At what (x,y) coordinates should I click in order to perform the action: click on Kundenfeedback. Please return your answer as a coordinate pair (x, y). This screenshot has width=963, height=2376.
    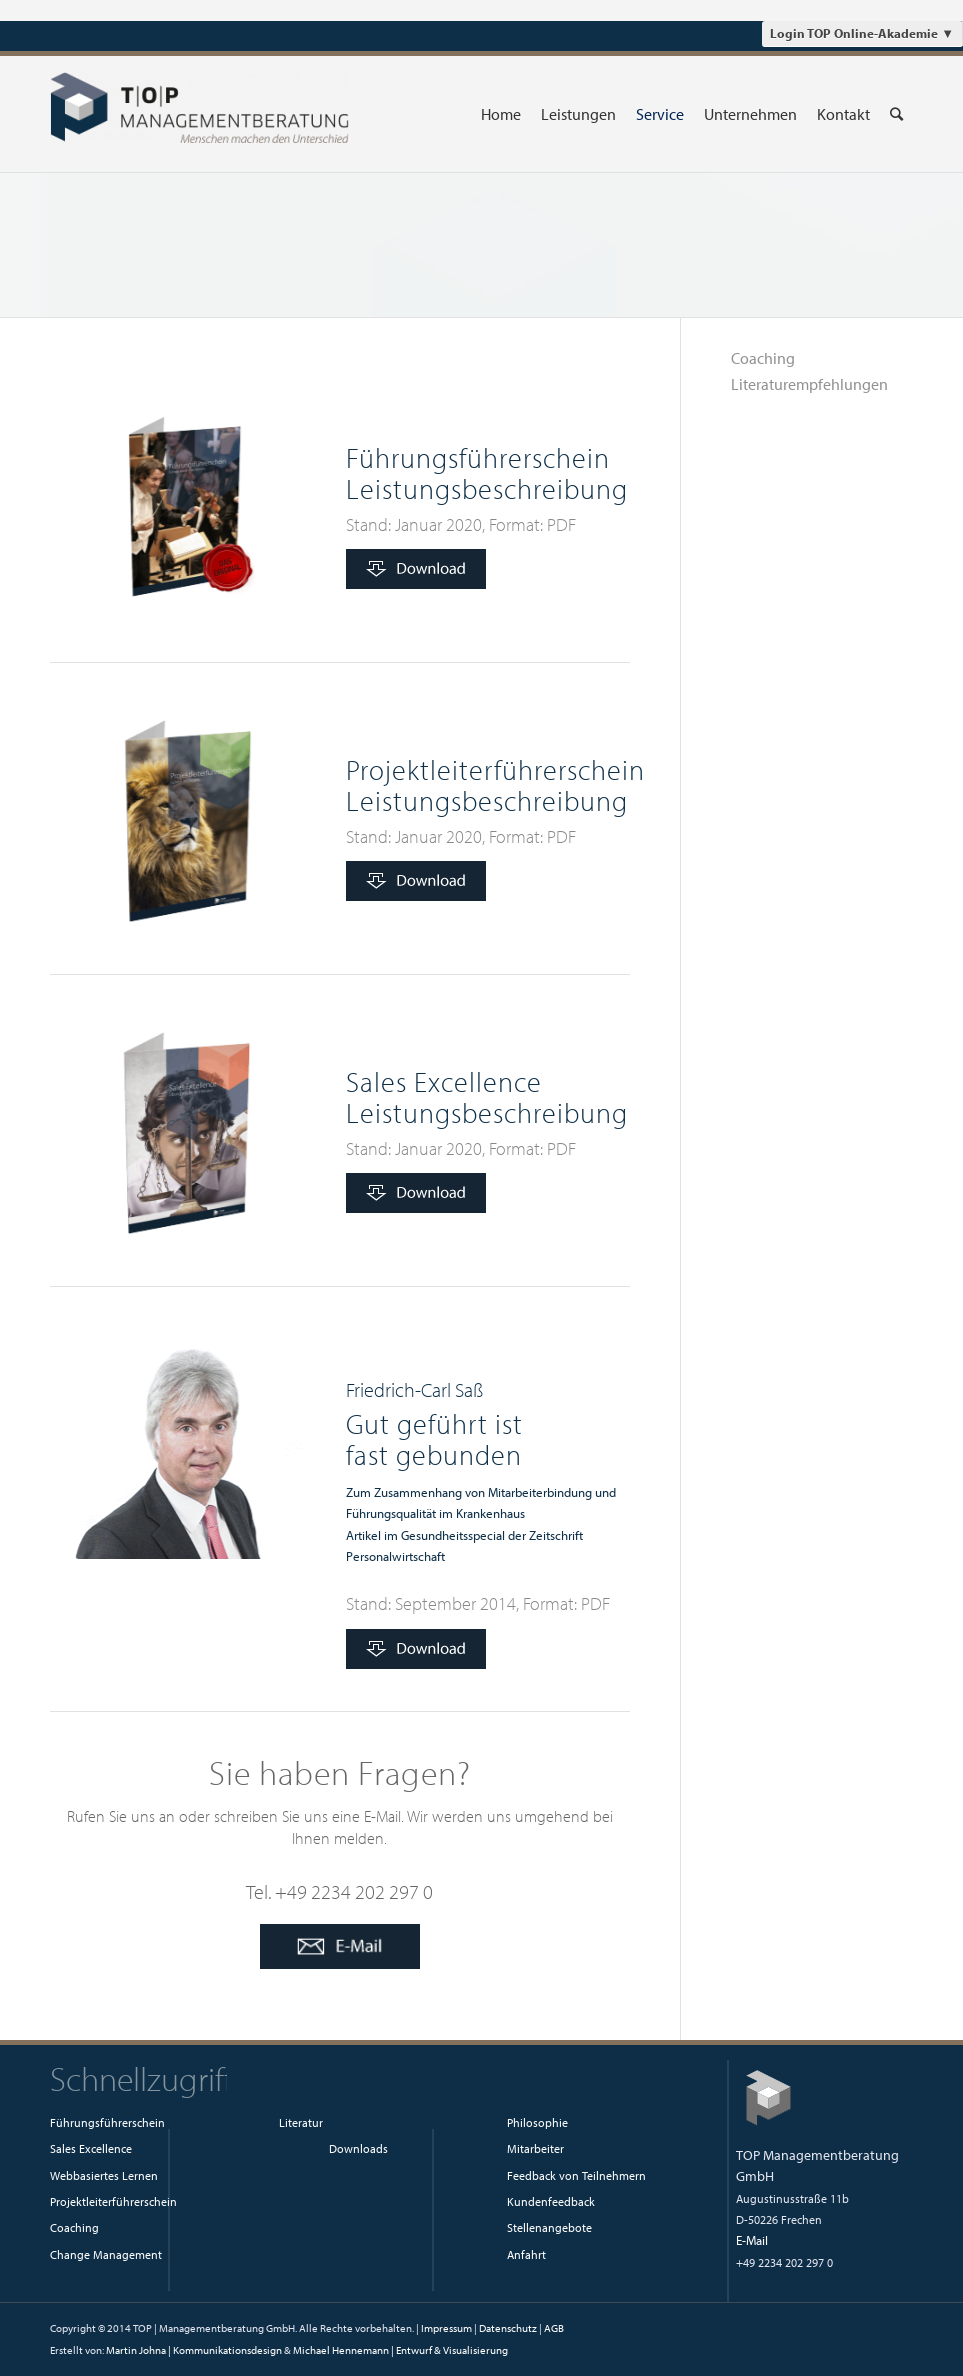
    Looking at the image, I should click on (551, 2201).